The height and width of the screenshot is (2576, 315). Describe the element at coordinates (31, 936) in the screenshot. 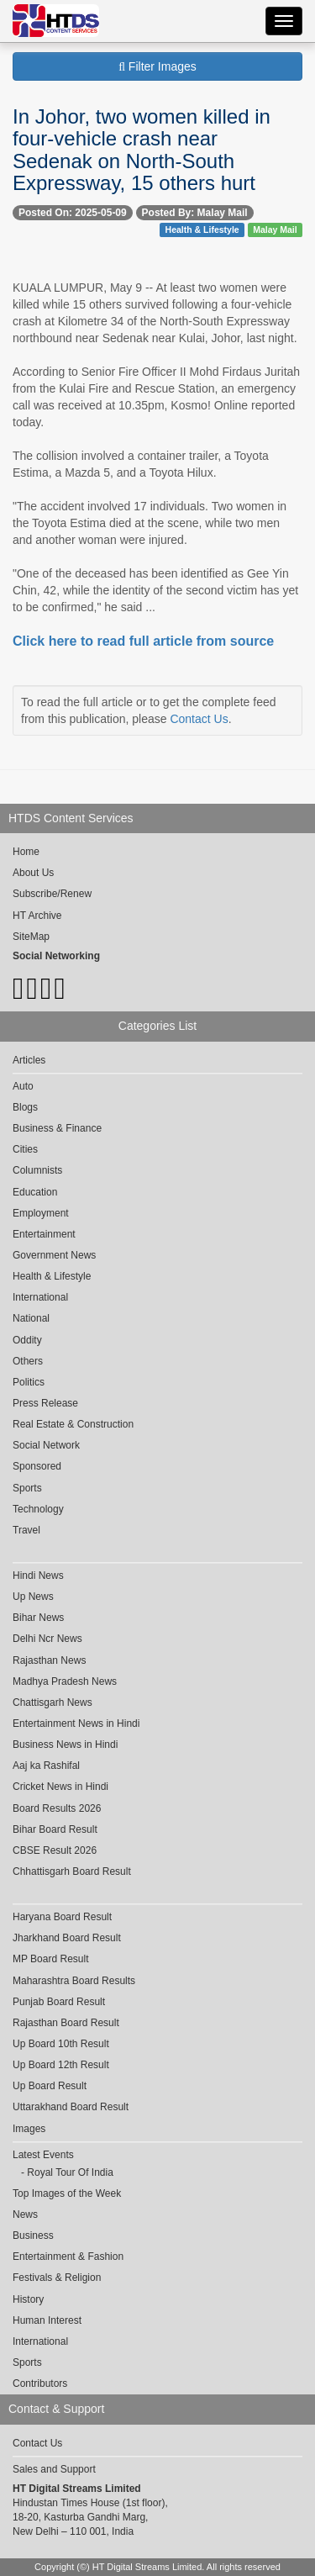

I see `SiteMap` at that location.